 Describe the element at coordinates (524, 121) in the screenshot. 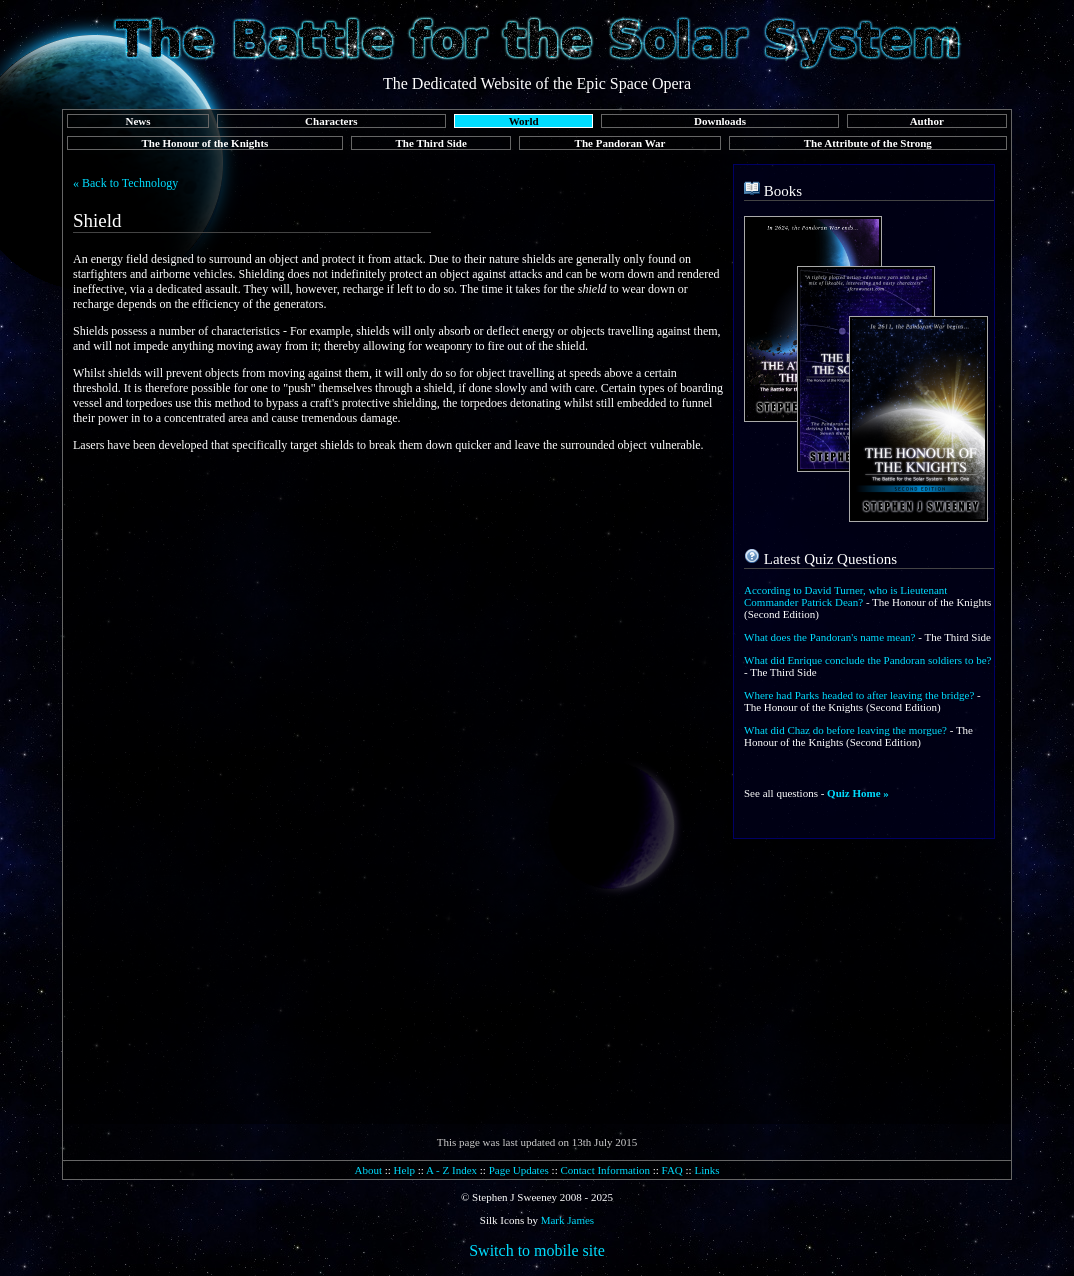

I see `World` at that location.